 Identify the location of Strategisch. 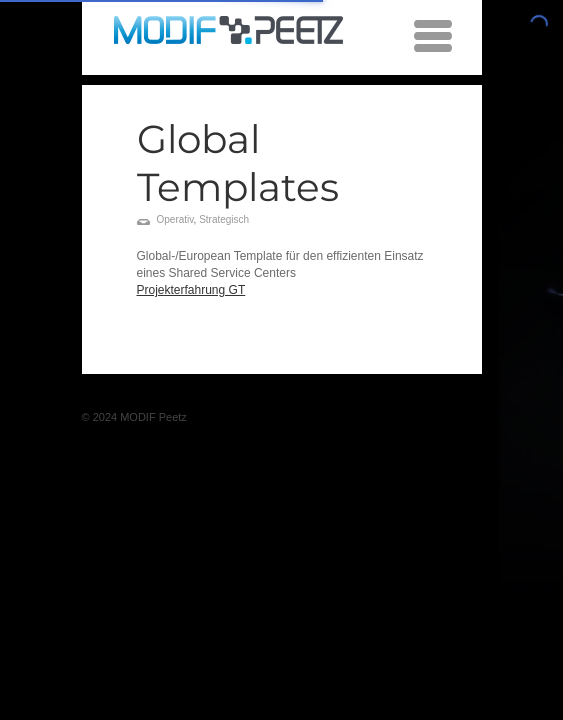
(224, 219).